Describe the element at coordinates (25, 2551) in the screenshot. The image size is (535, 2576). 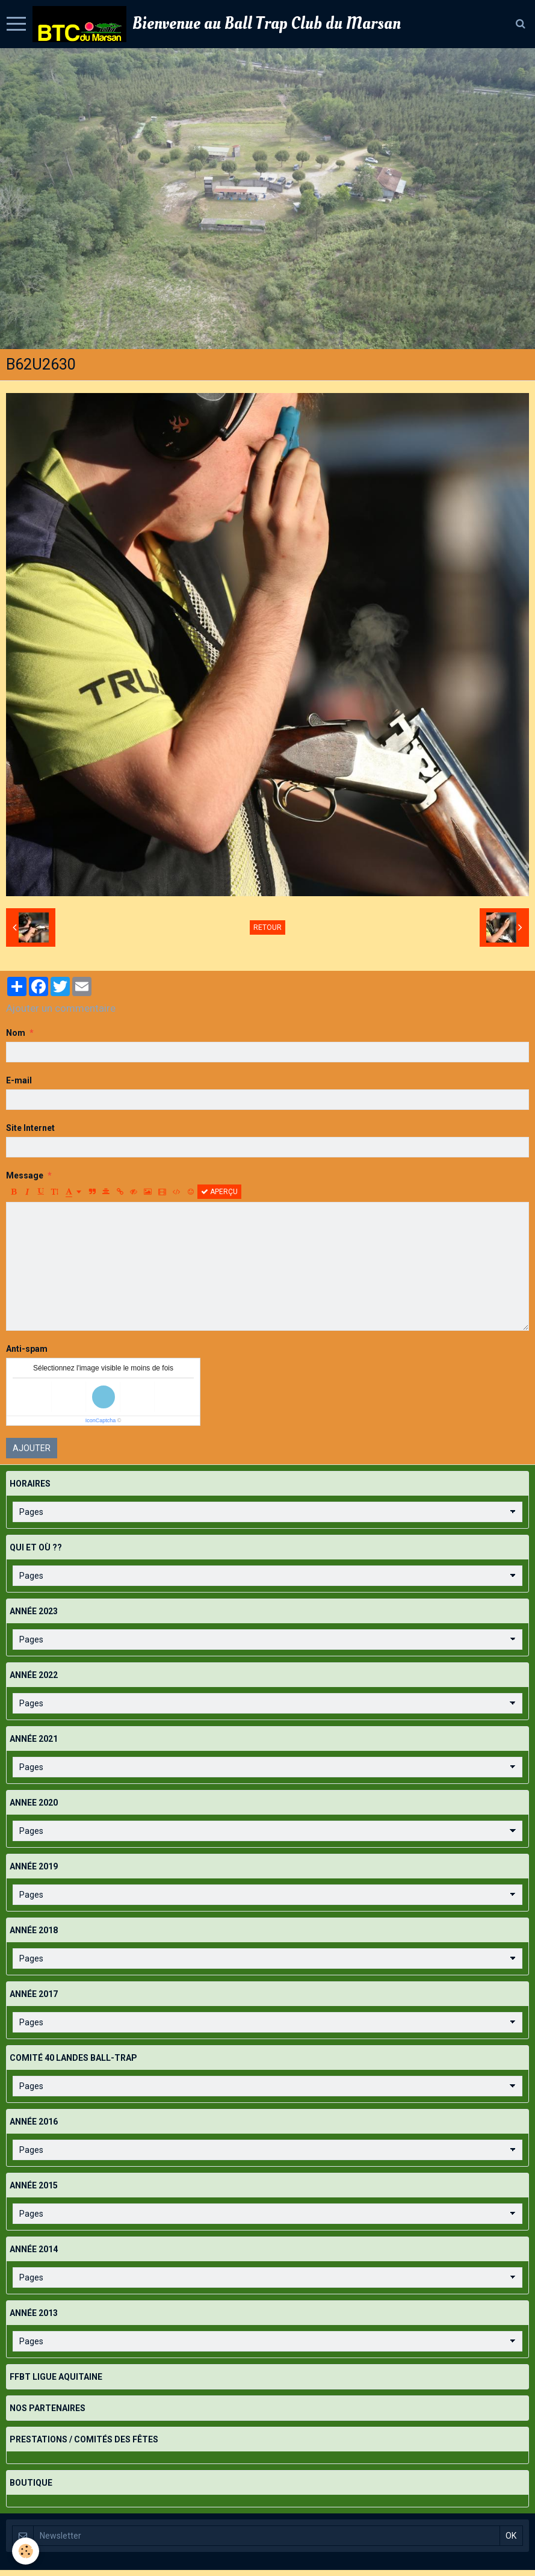
I see `[Cookie]` at that location.